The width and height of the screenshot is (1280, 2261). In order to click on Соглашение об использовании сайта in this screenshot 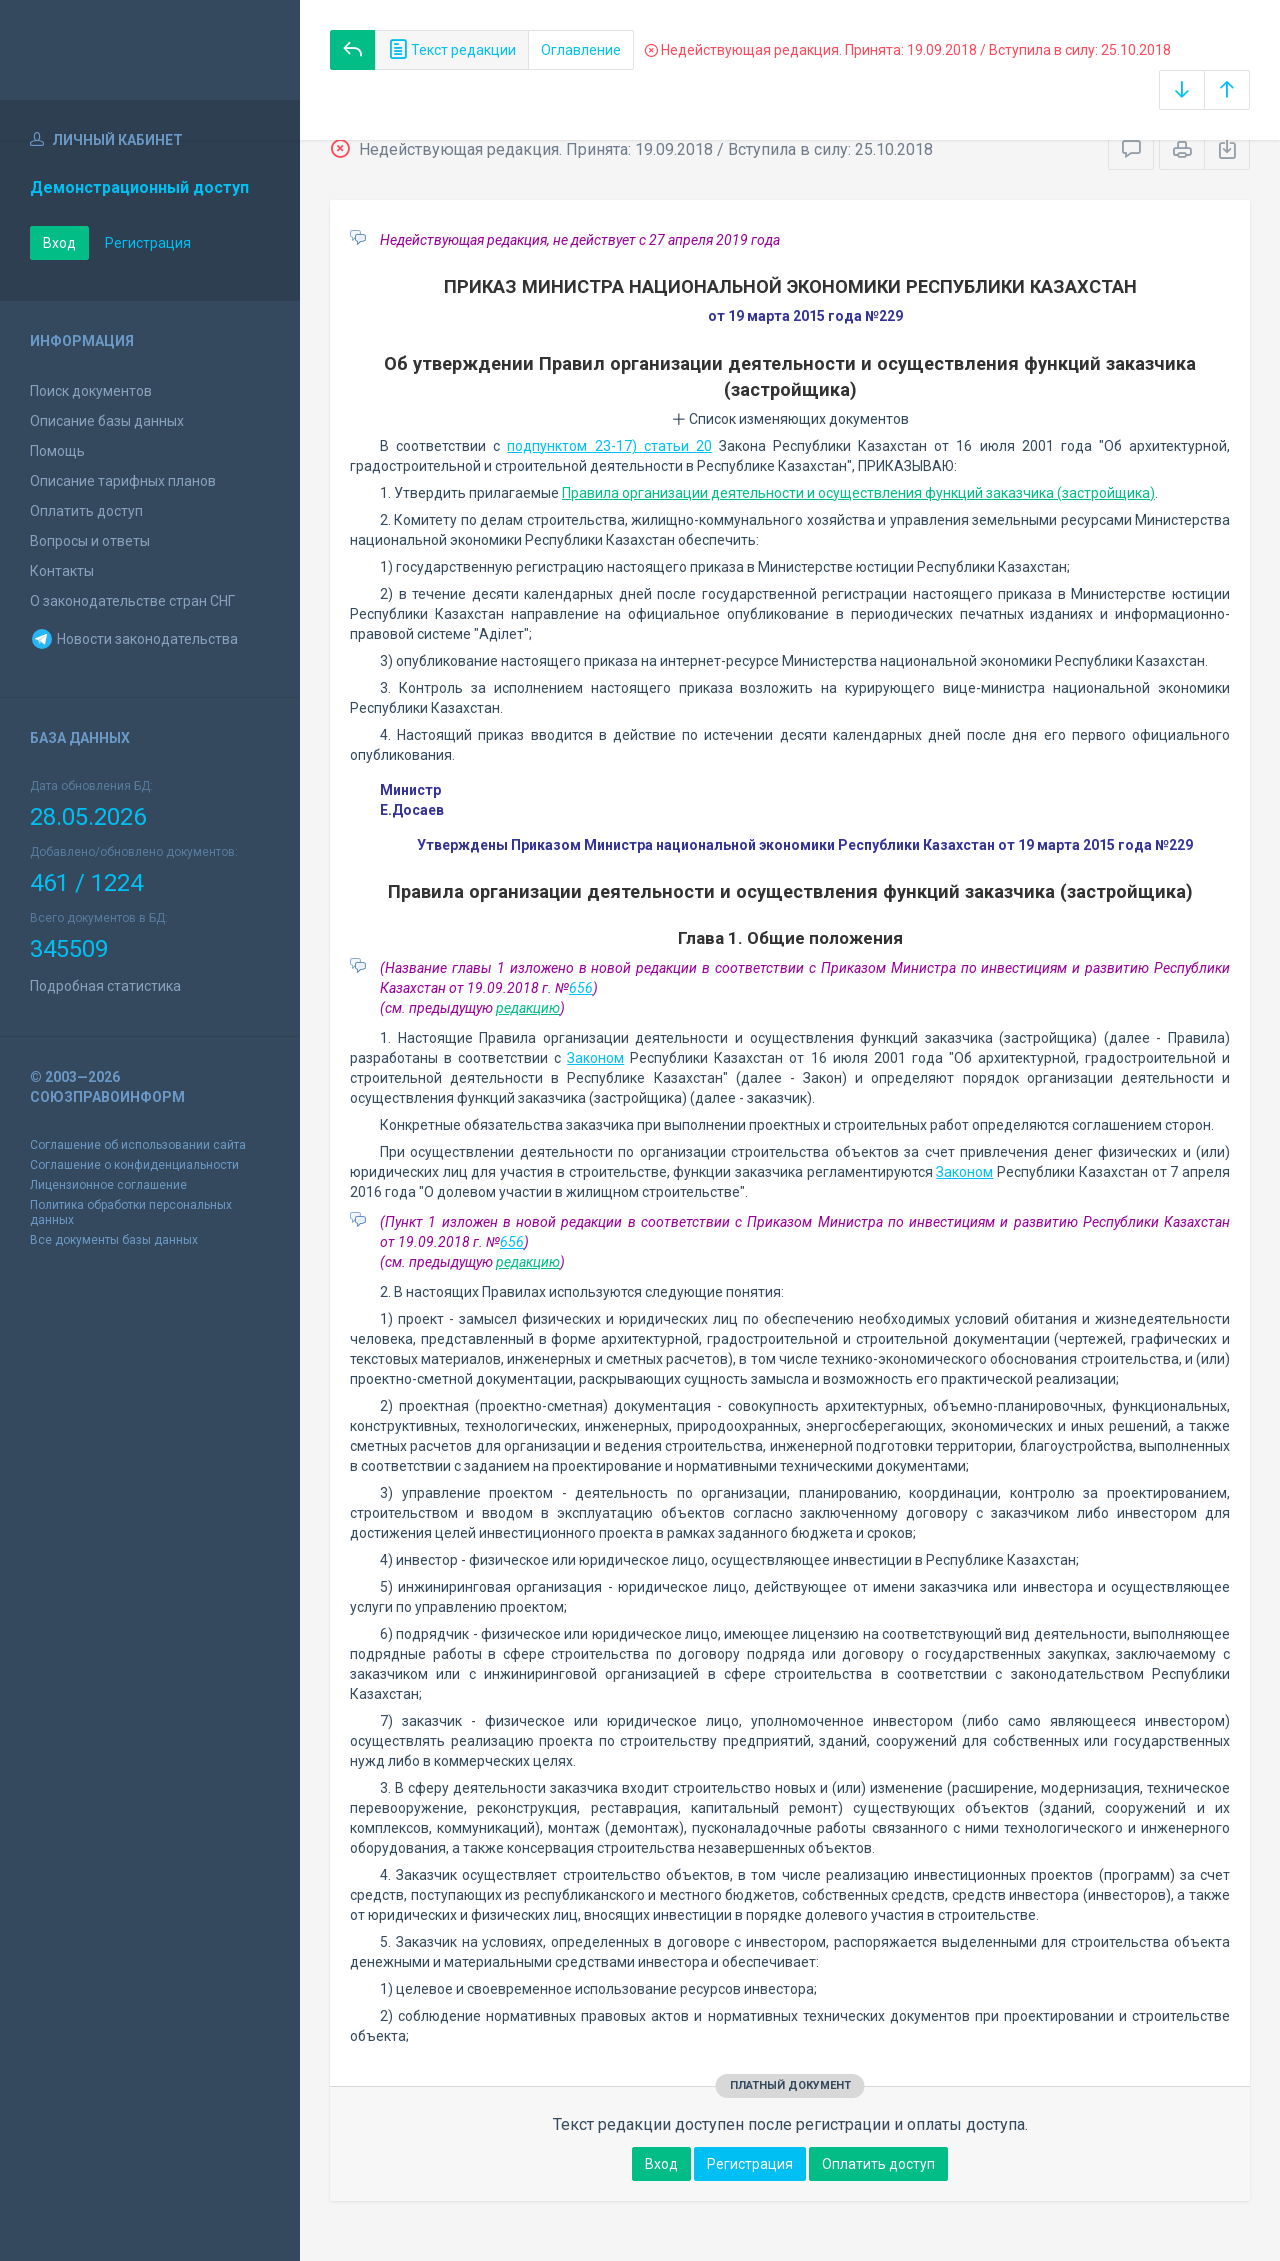, I will do `click(138, 1145)`.